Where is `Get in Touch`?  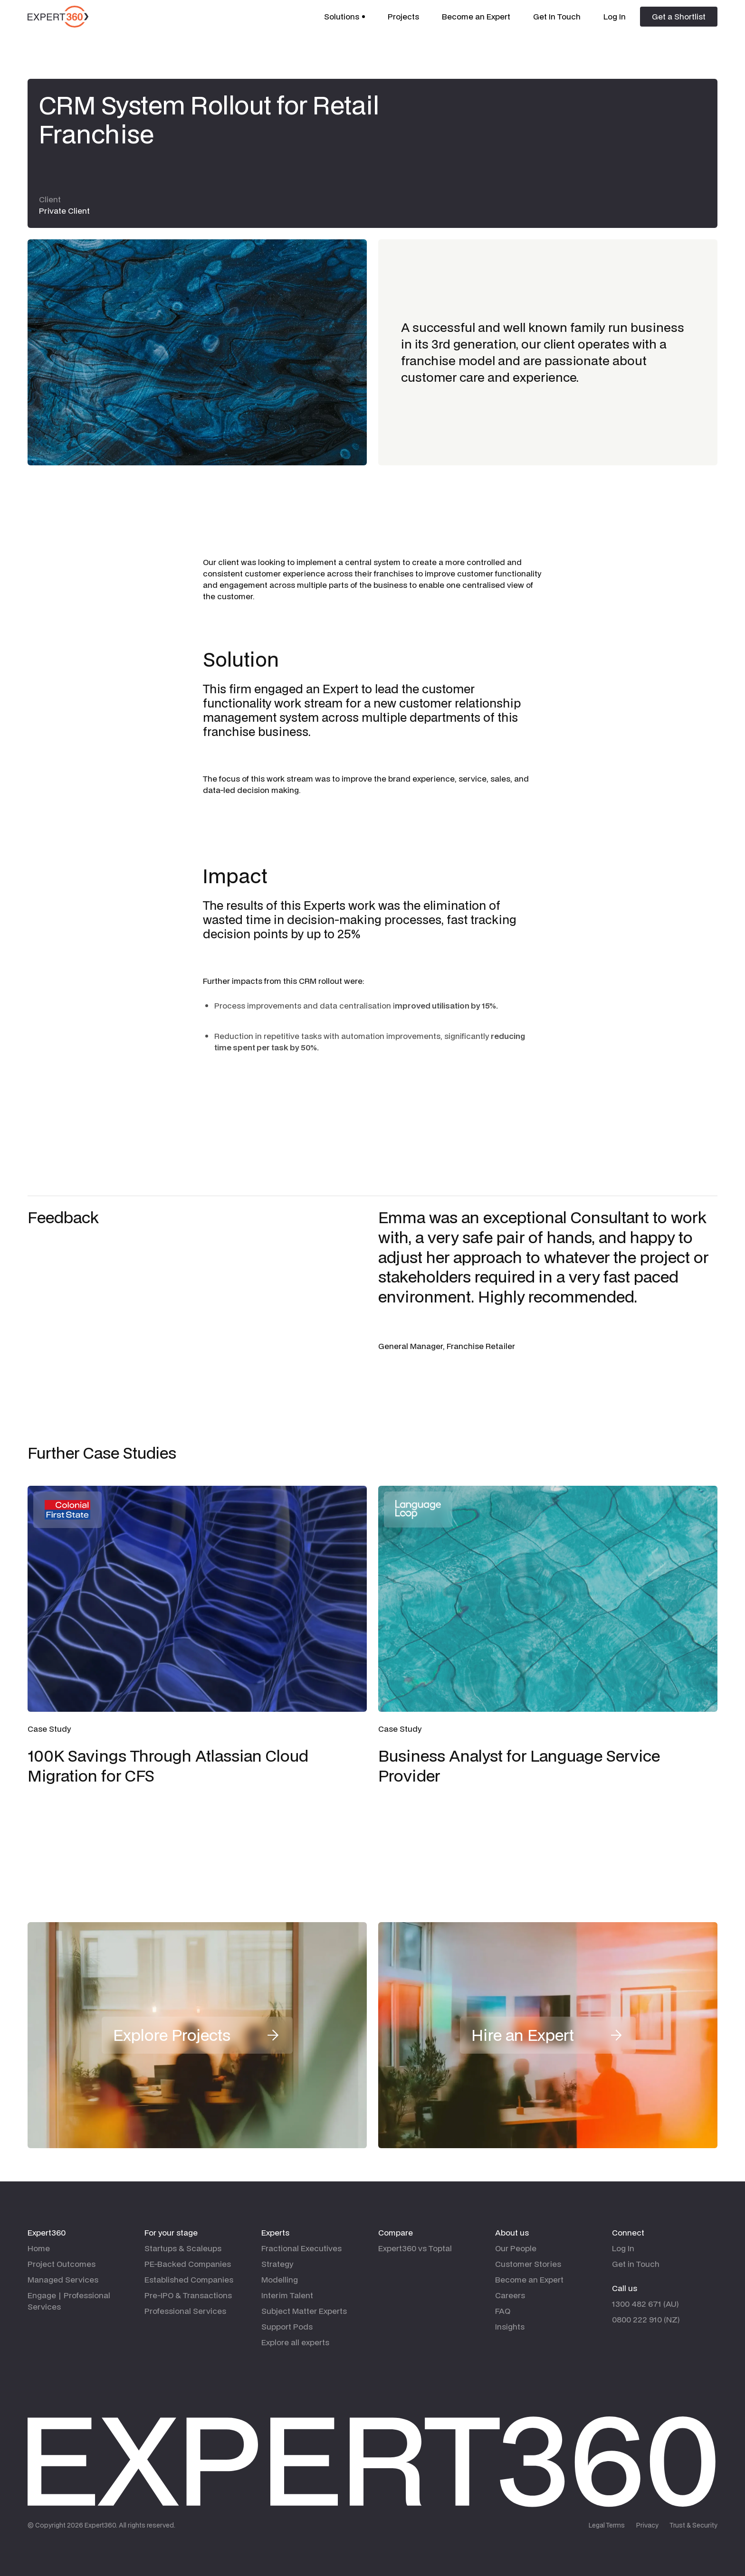
Get in Touch is located at coordinates (635, 2263).